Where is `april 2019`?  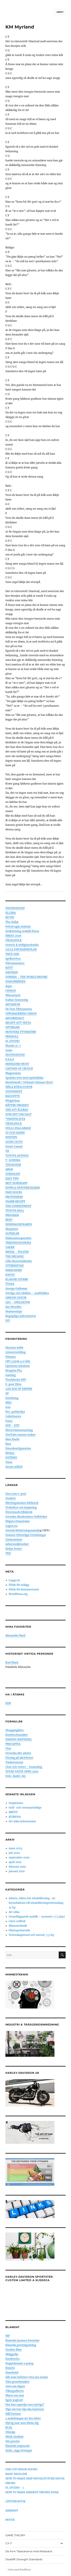
april 2019 is located at coordinates (15, 1862).